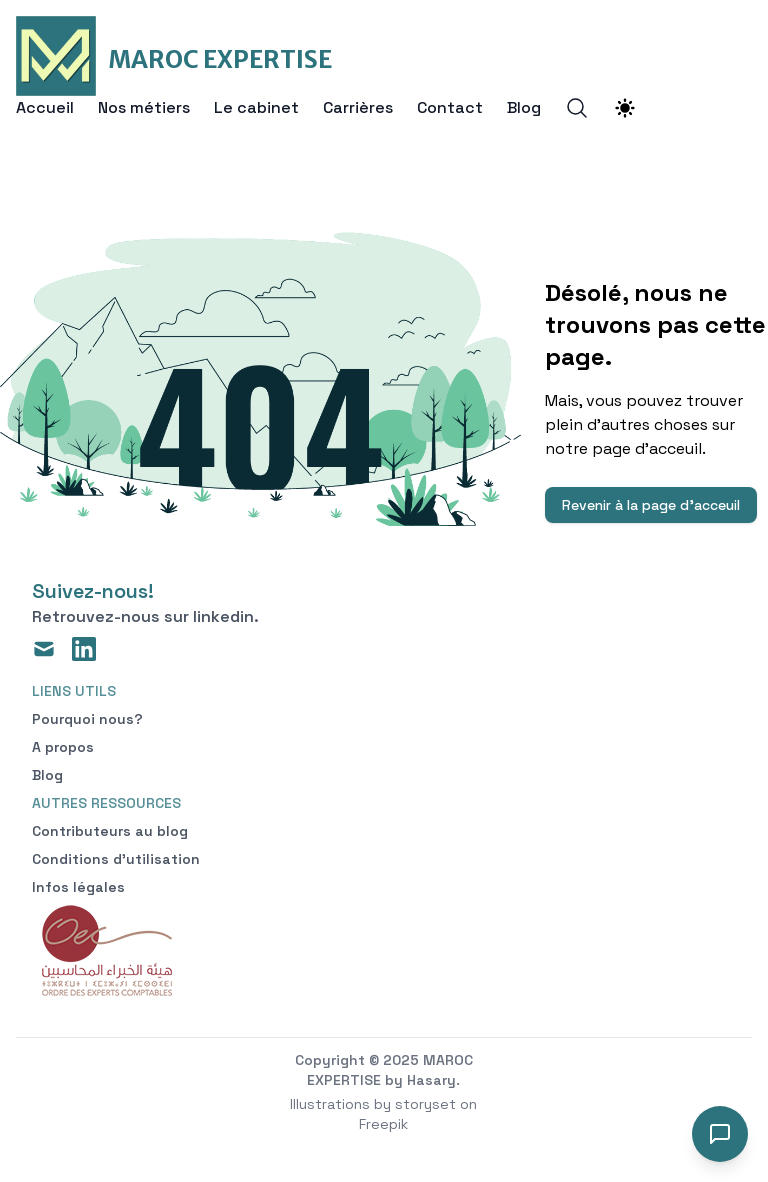 This screenshot has width=768, height=1182. Describe the element at coordinates (358, 108) in the screenshot. I see `Carrières` at that location.